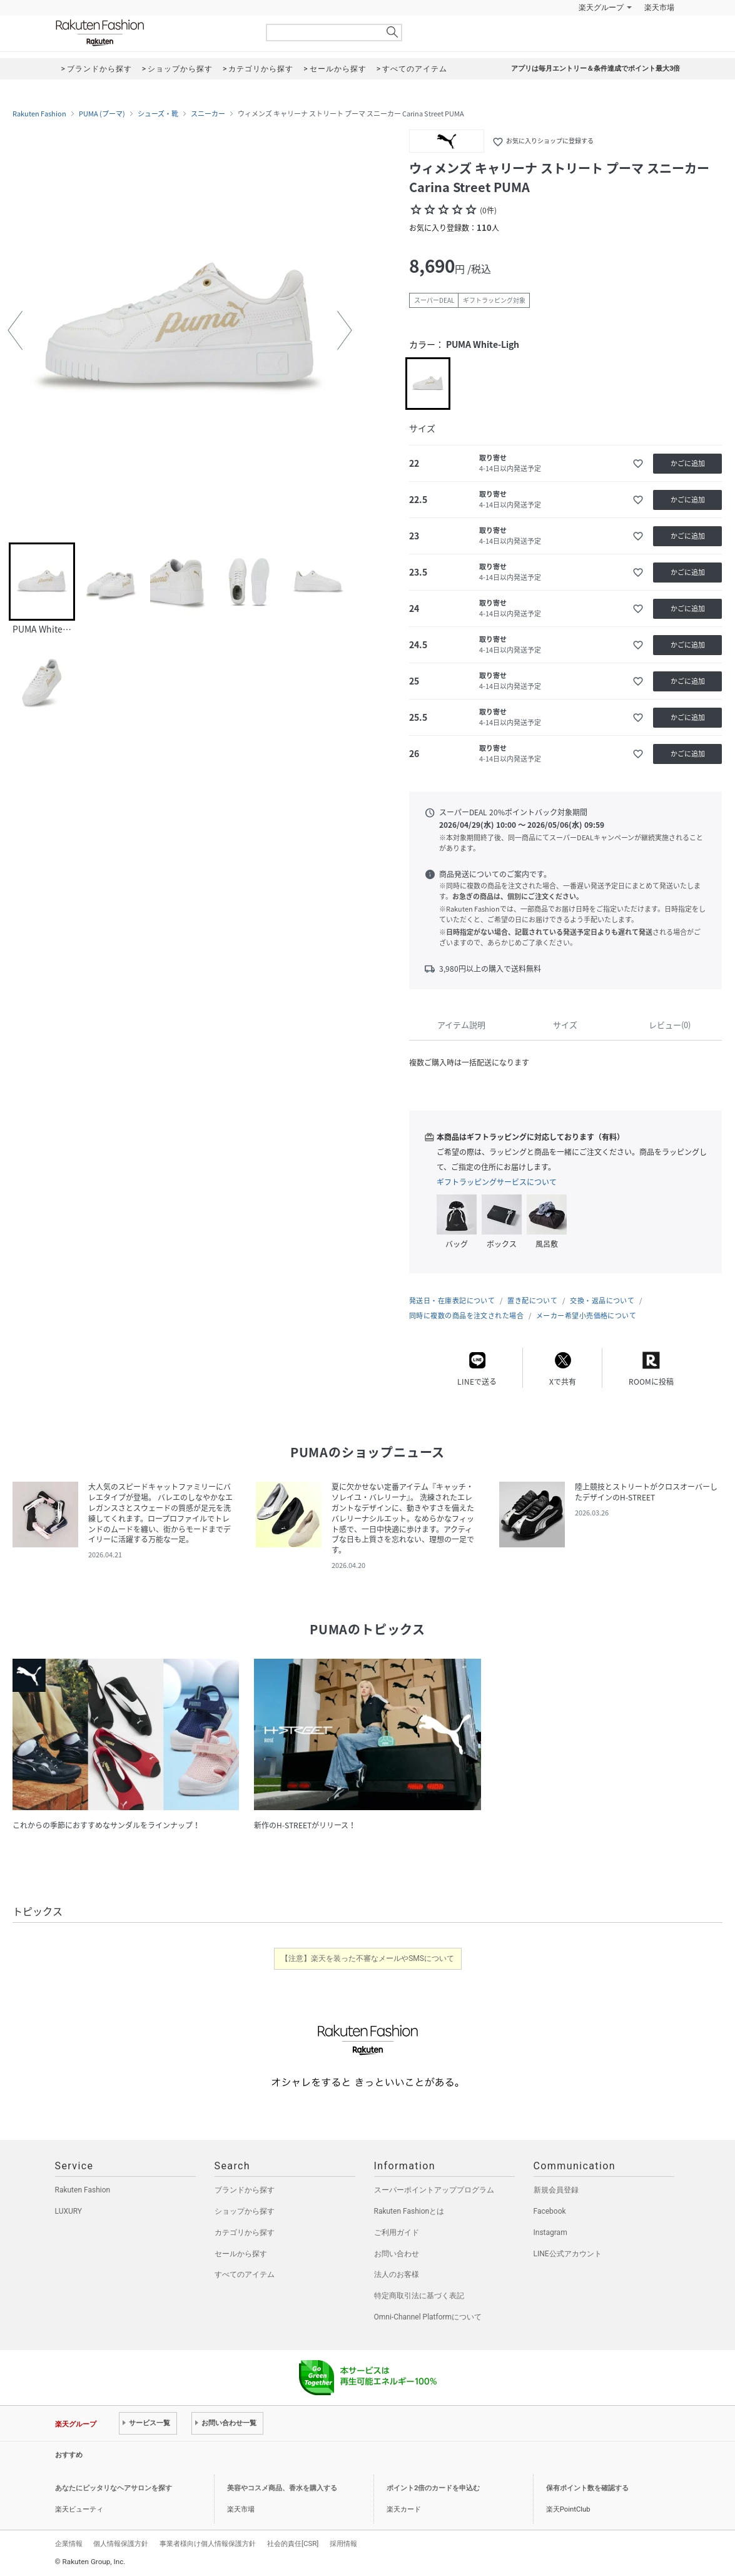 The width and height of the screenshot is (735, 2576). What do you see at coordinates (434, 2190) in the screenshot?
I see `スーパーポイントアッププログラム` at bounding box center [434, 2190].